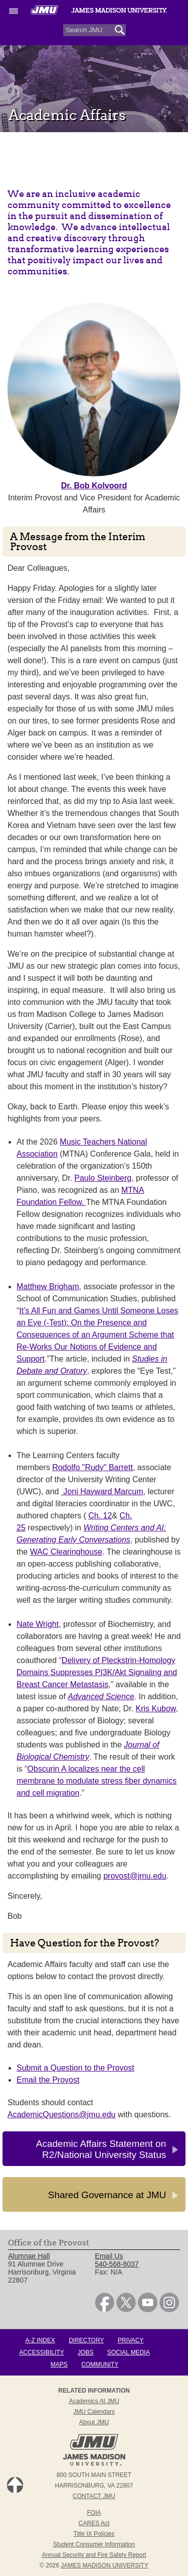 The width and height of the screenshot is (188, 2576). I want to click on Accessibility, so click(41, 2352).